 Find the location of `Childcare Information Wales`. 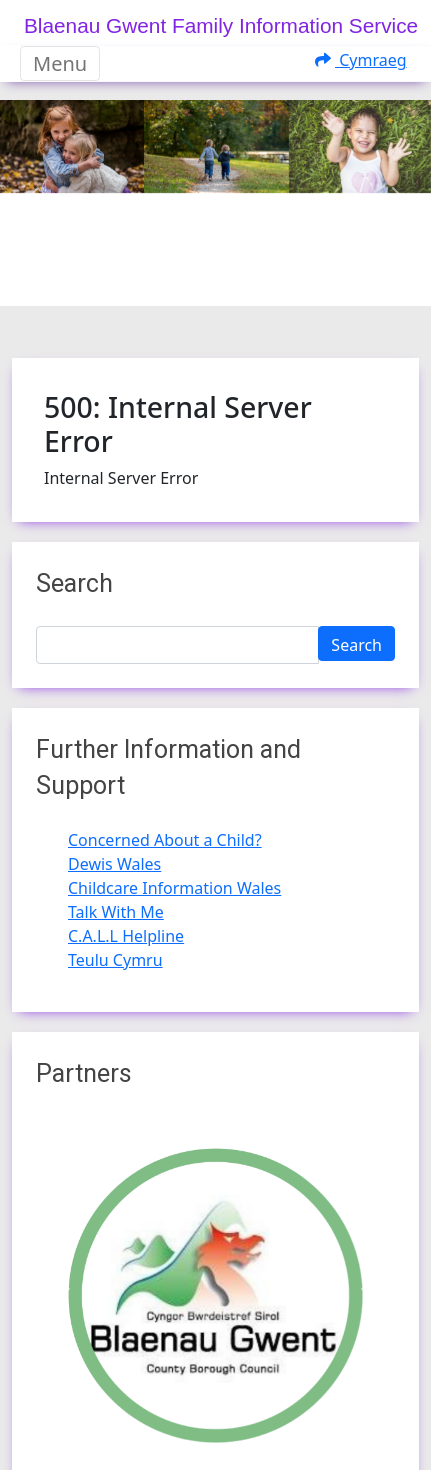

Childcare Information Wales is located at coordinates (174, 888).